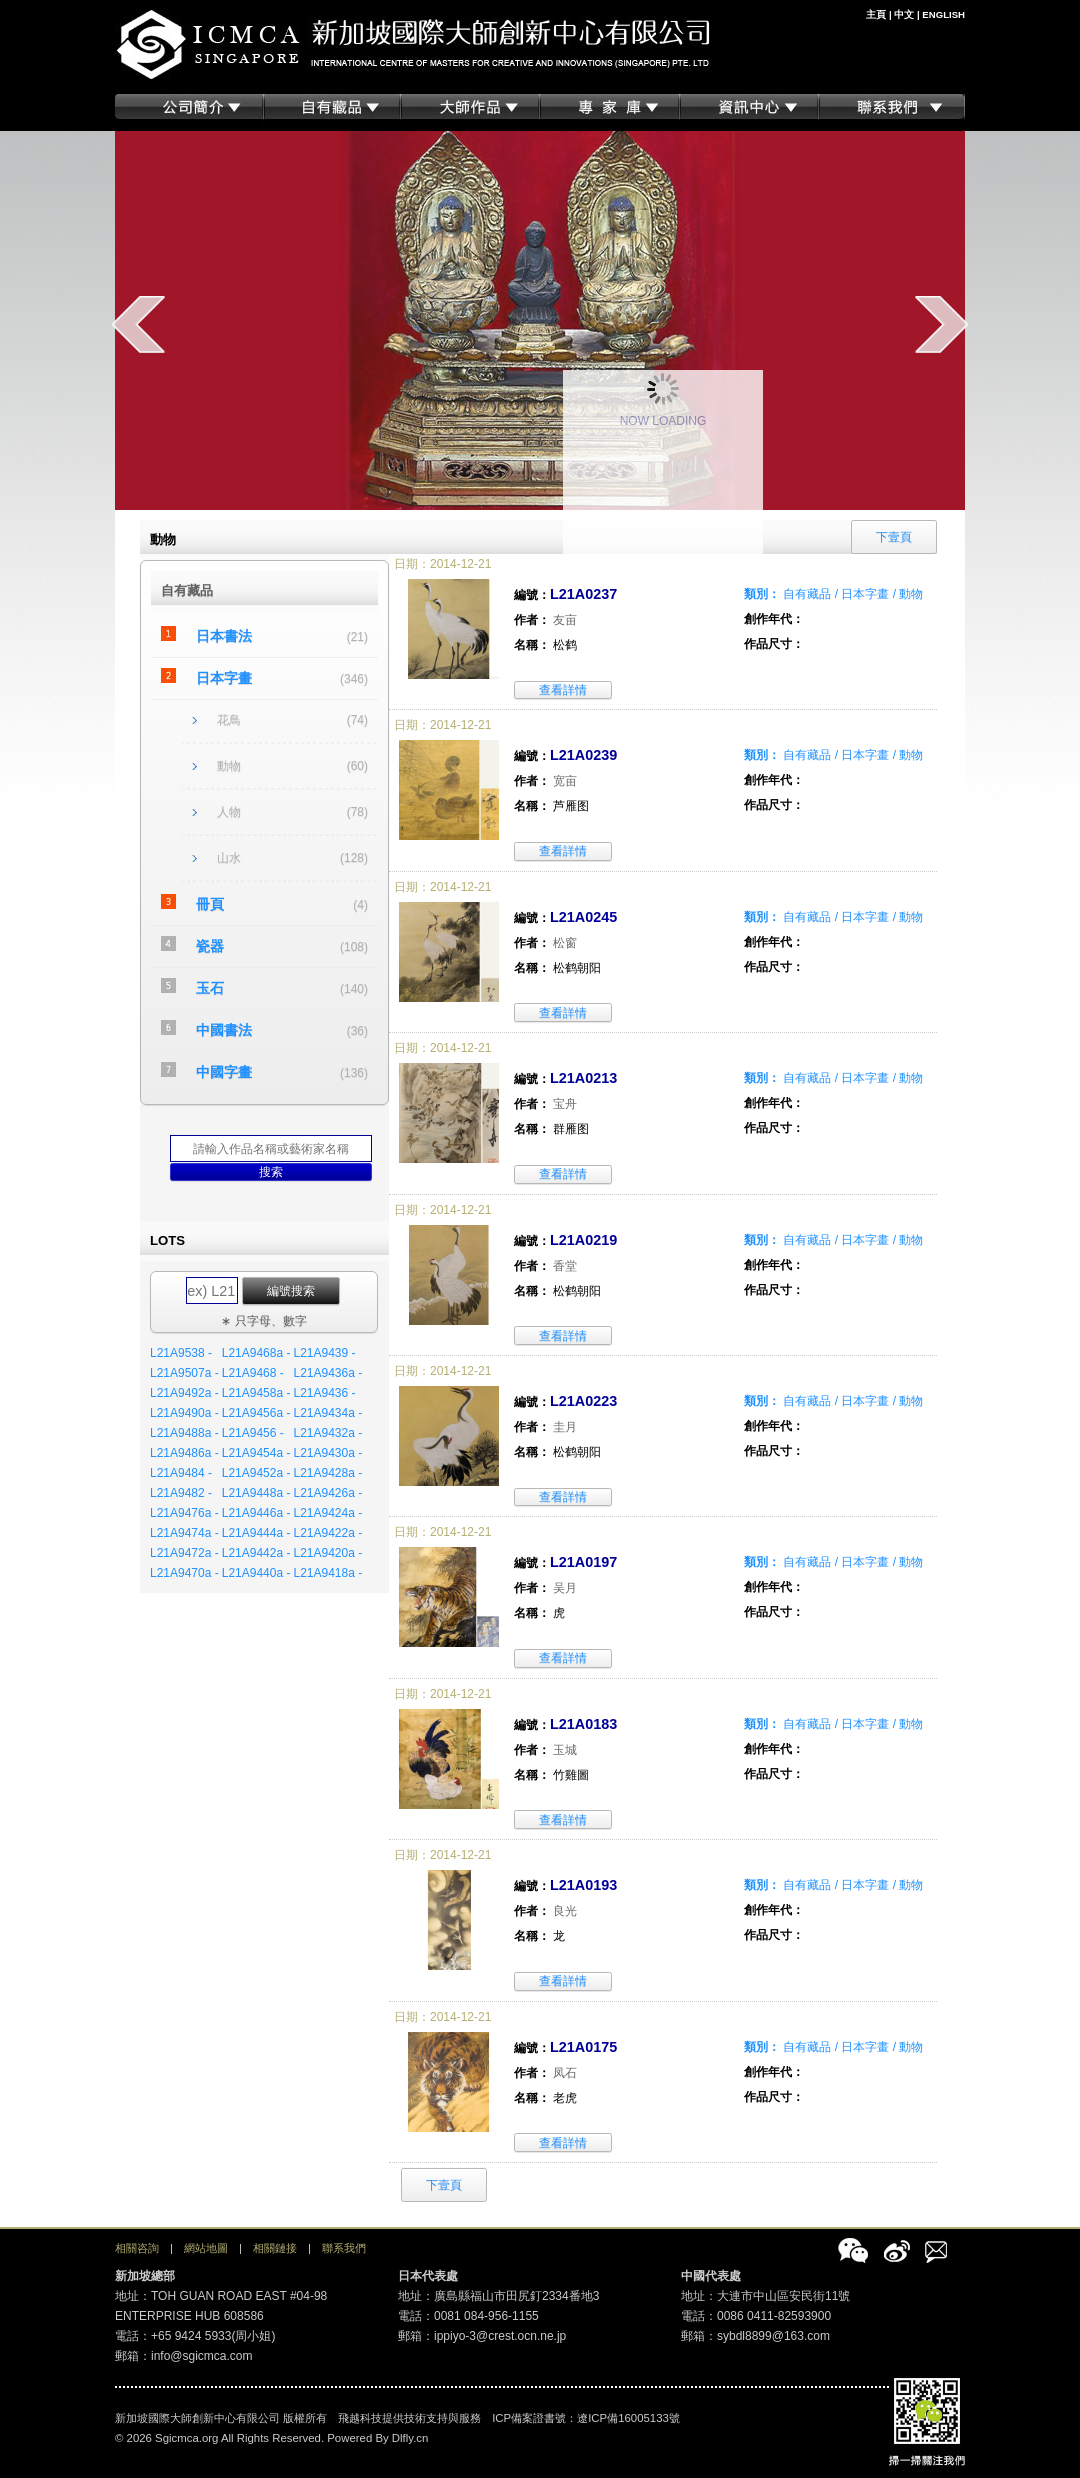  Describe the element at coordinates (409, 2418) in the screenshot. I see `飛越科技提供技術支持與服務` at that location.